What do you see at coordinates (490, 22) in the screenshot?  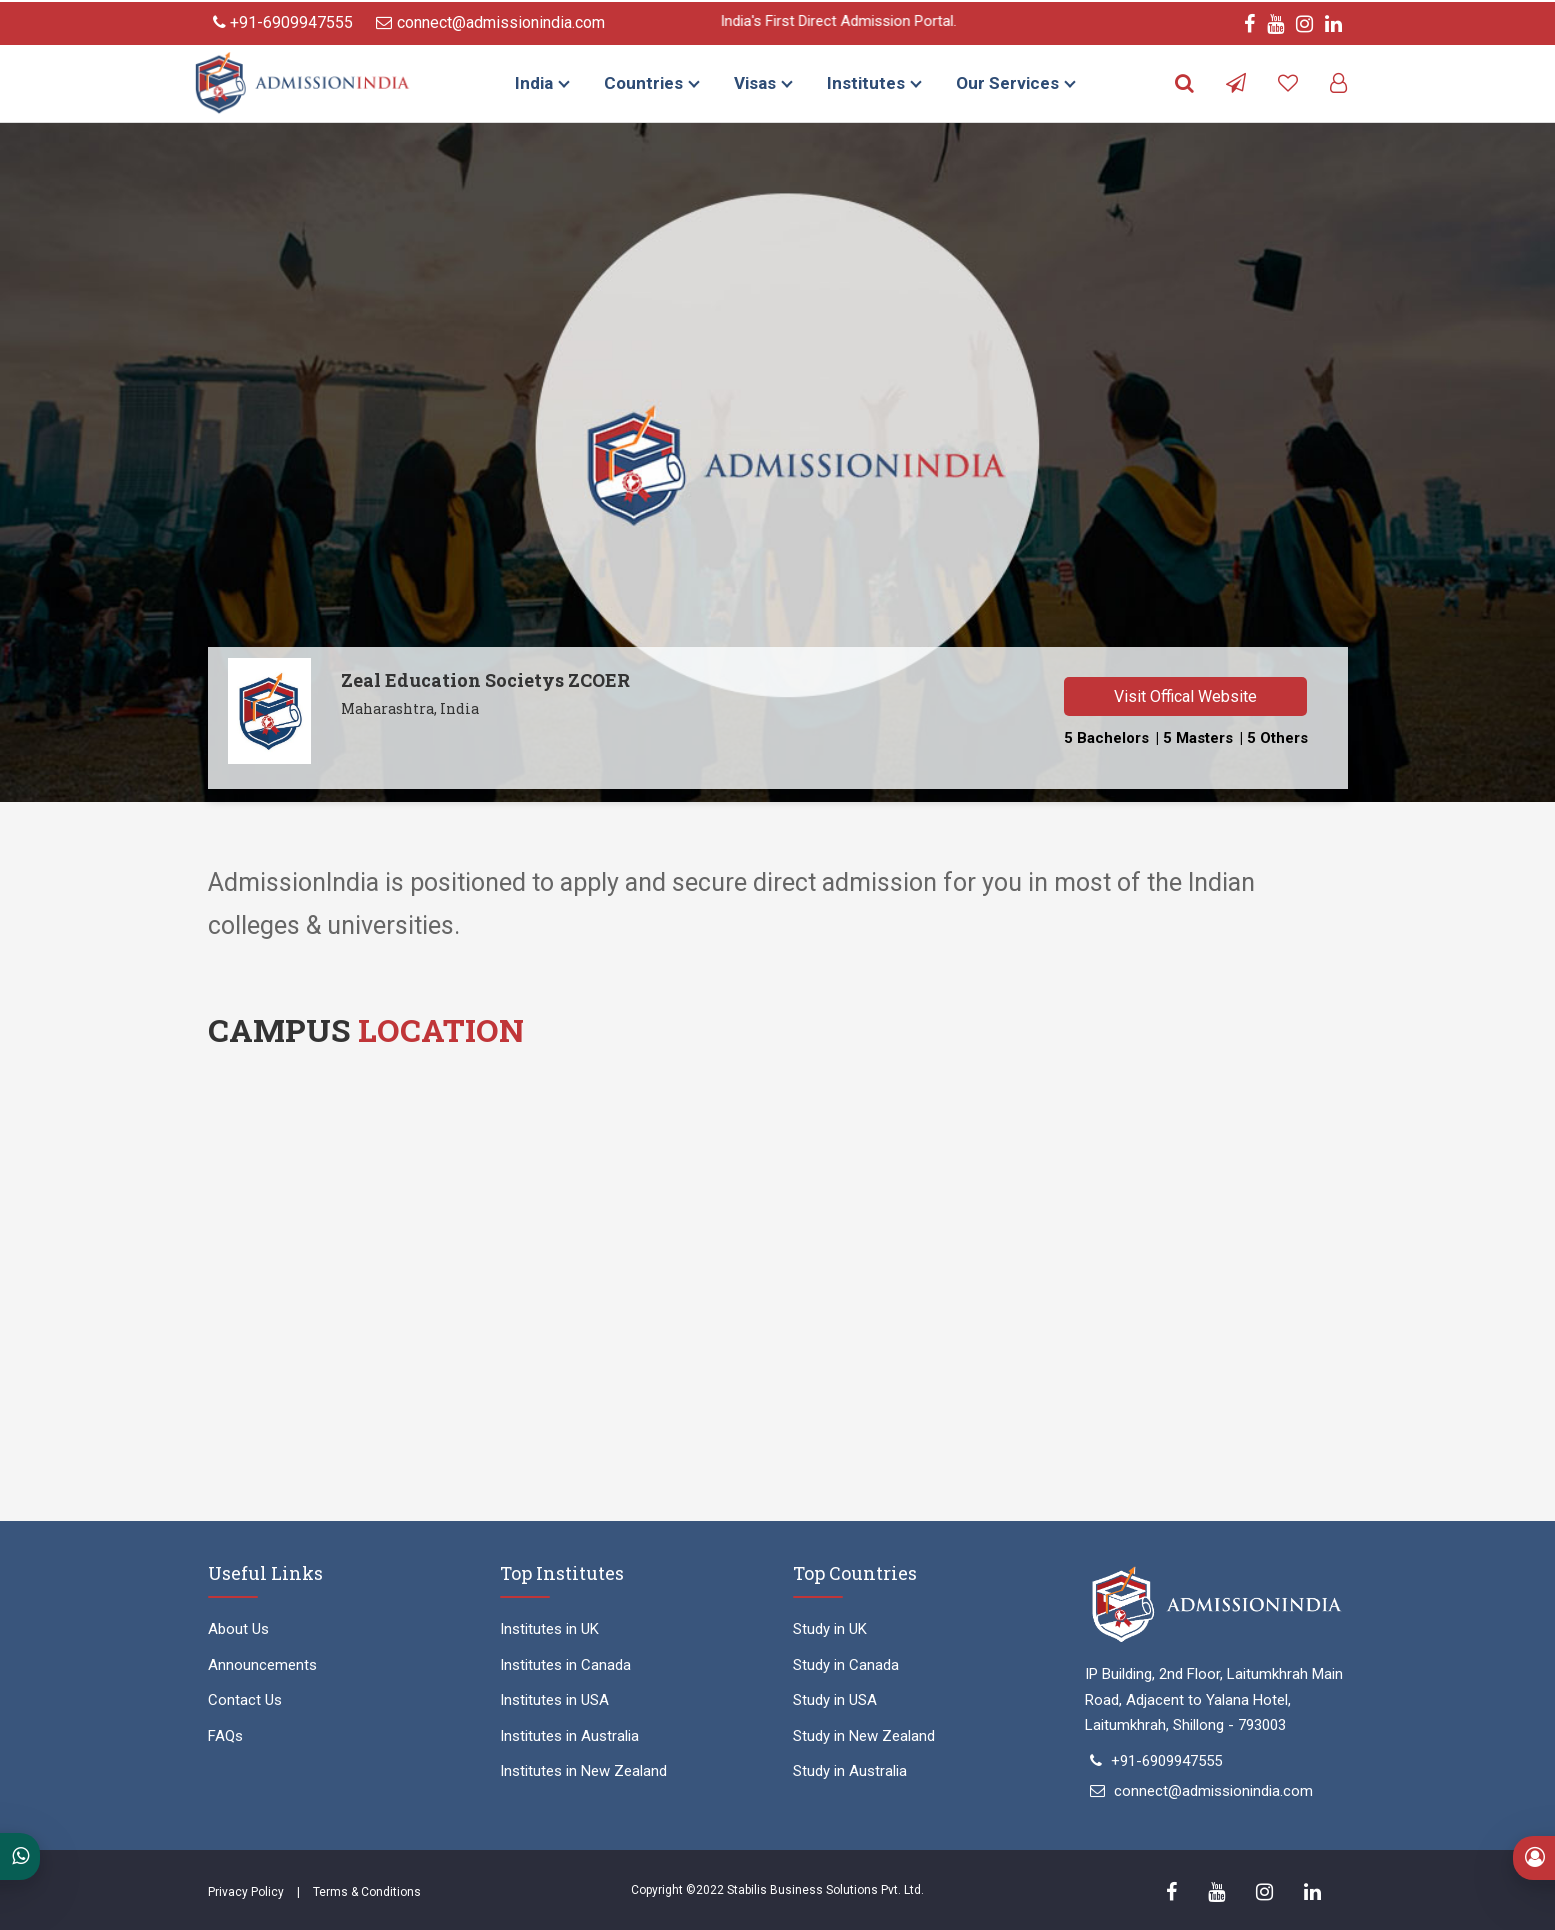 I see `connect@admissionindia.com` at bounding box center [490, 22].